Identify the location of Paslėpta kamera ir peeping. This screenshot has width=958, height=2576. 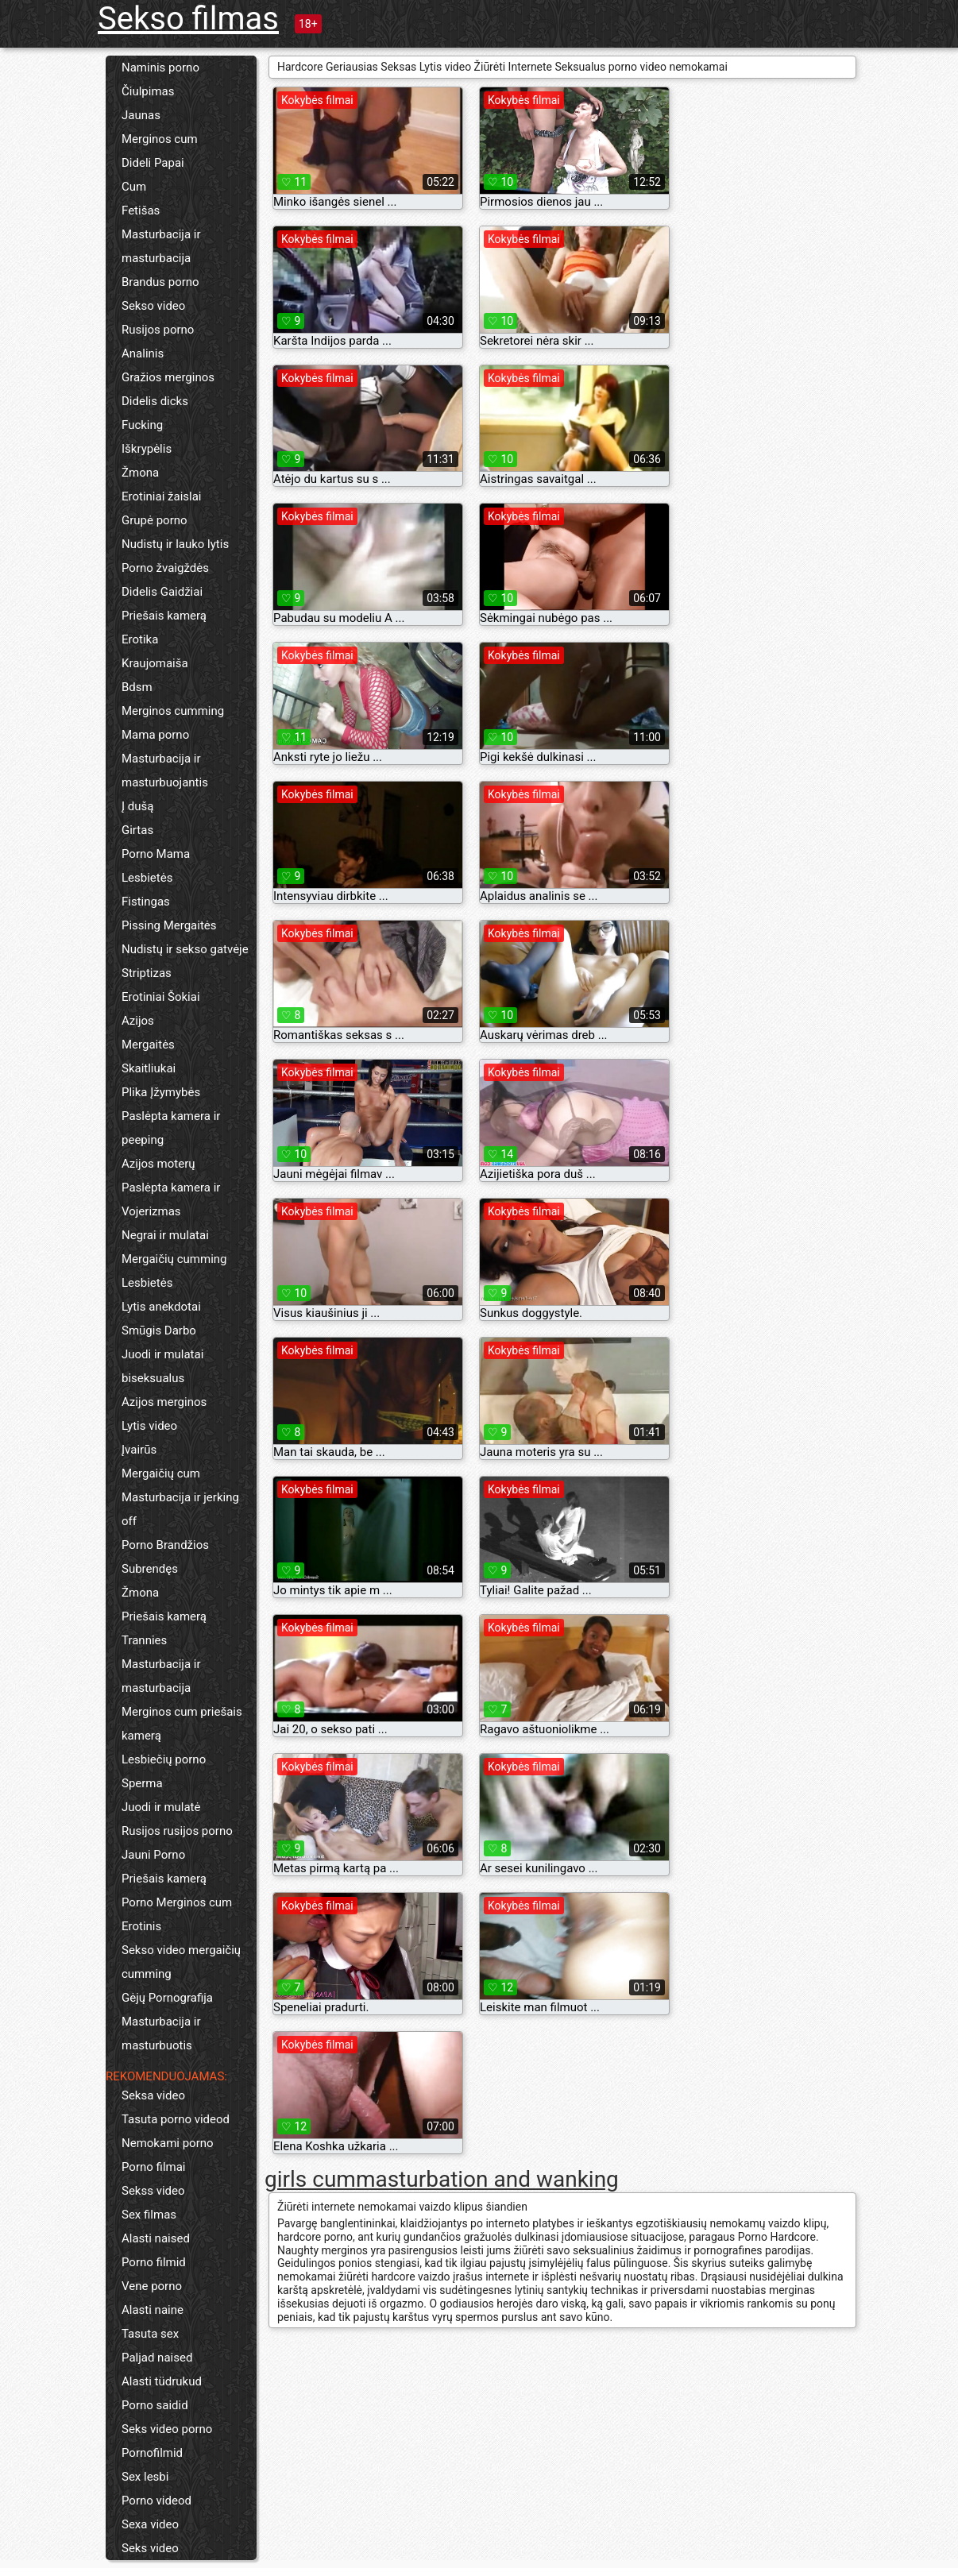
(171, 1128).